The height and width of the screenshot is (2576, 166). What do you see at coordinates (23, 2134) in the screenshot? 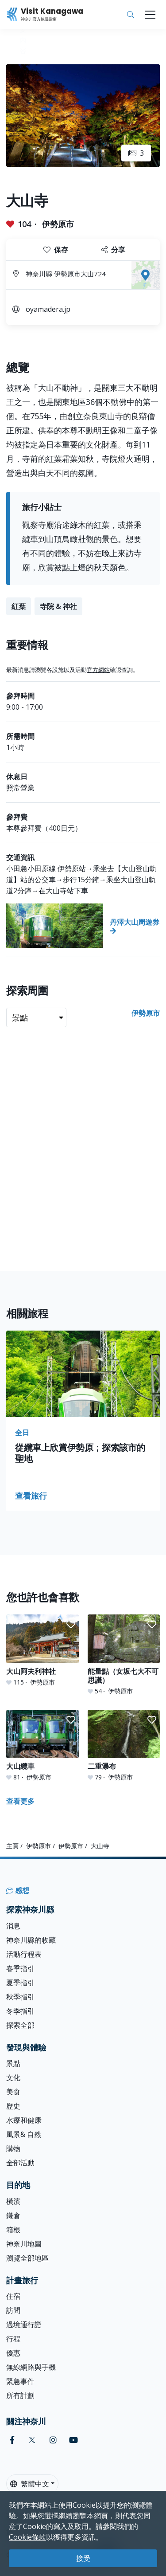
I see `風景& 自然` at bounding box center [23, 2134].